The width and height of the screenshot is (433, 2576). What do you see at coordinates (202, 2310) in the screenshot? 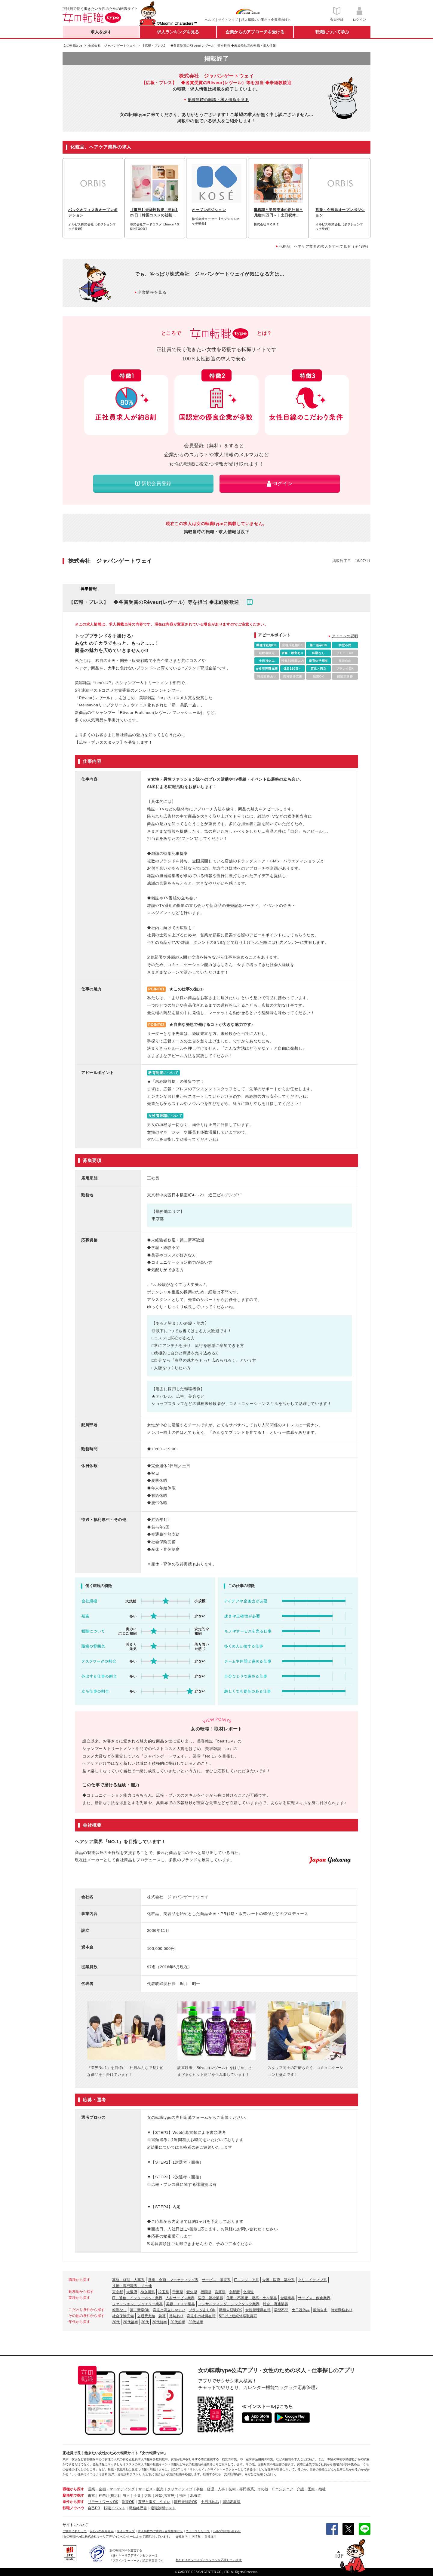
I see `ブランクありOK` at bounding box center [202, 2310].